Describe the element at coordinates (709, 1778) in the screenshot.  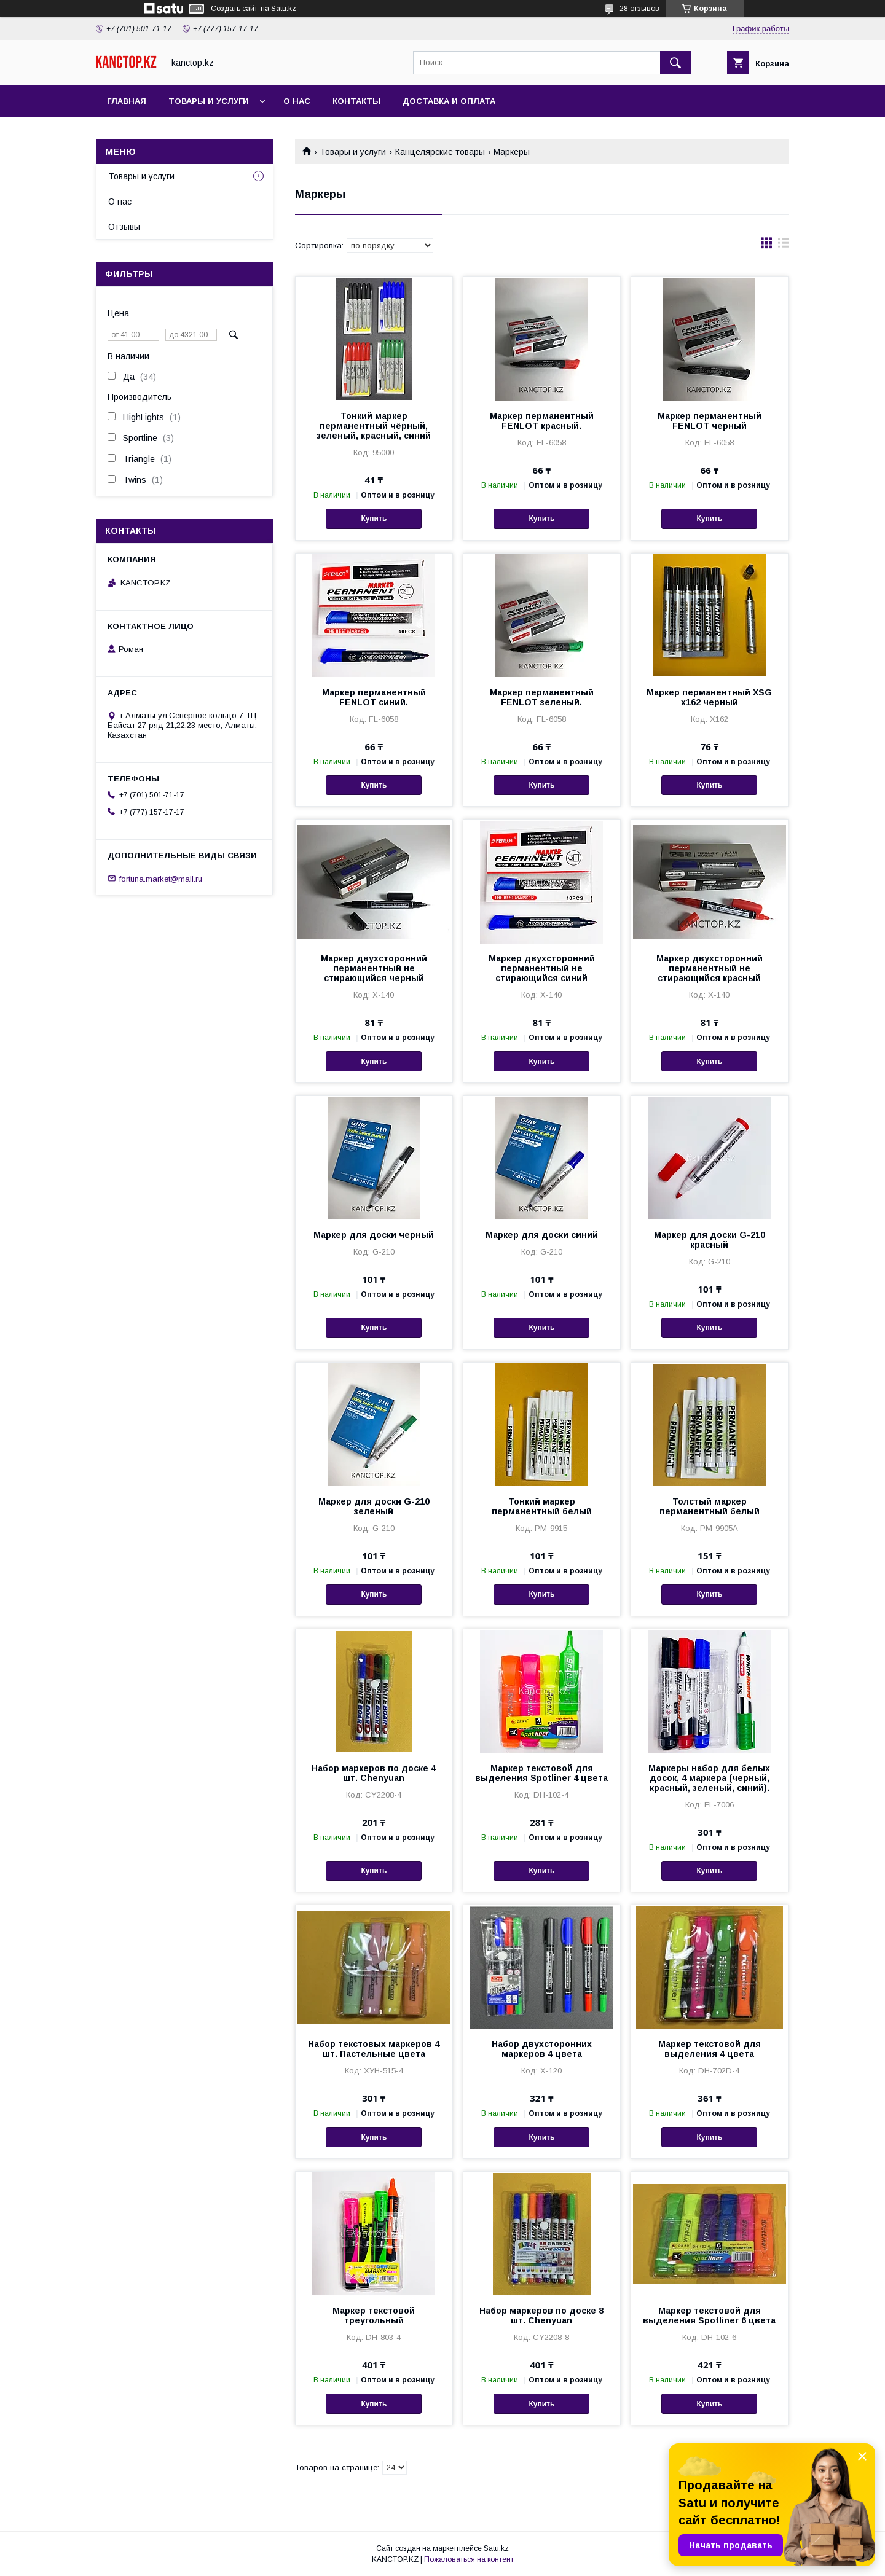
I see `Маркеры набор для белых досок, 4 маркера (черный, красный, зеленый, синий).` at that location.